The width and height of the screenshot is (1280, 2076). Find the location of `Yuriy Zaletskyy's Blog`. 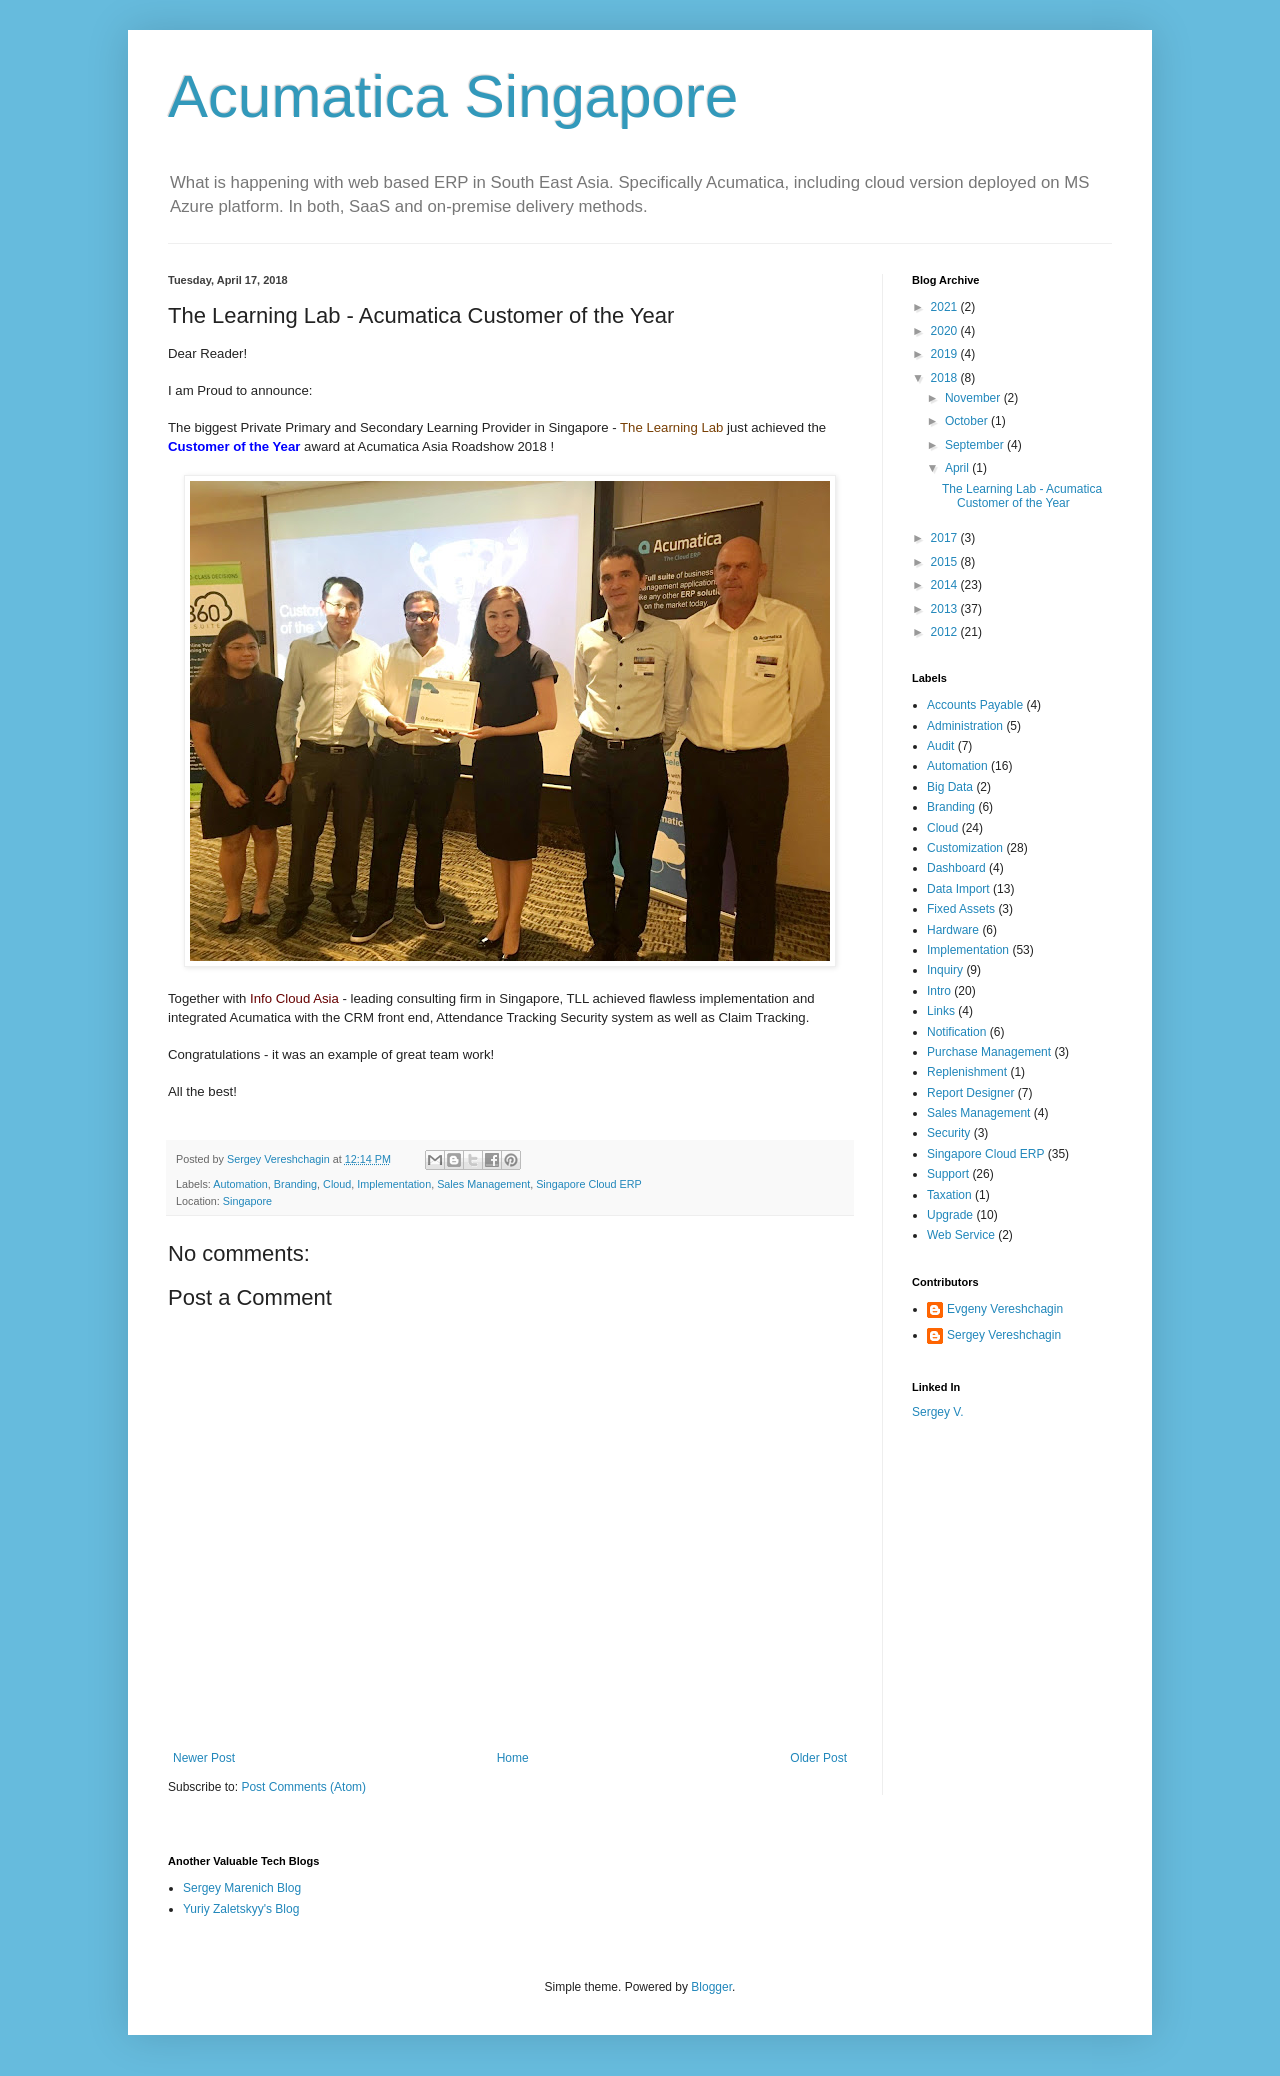

Yuriy Zaletskyy's Blog is located at coordinates (241, 1909).